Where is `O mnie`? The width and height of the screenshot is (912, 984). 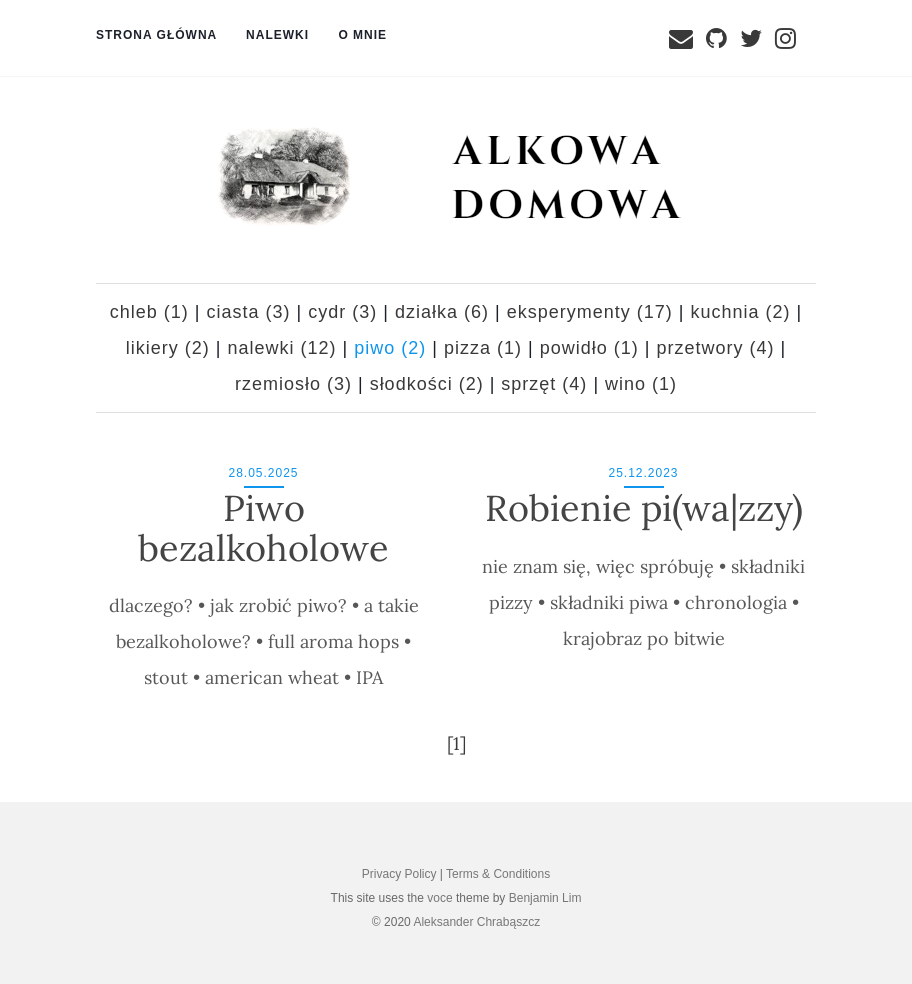
O mnie is located at coordinates (364, 35).